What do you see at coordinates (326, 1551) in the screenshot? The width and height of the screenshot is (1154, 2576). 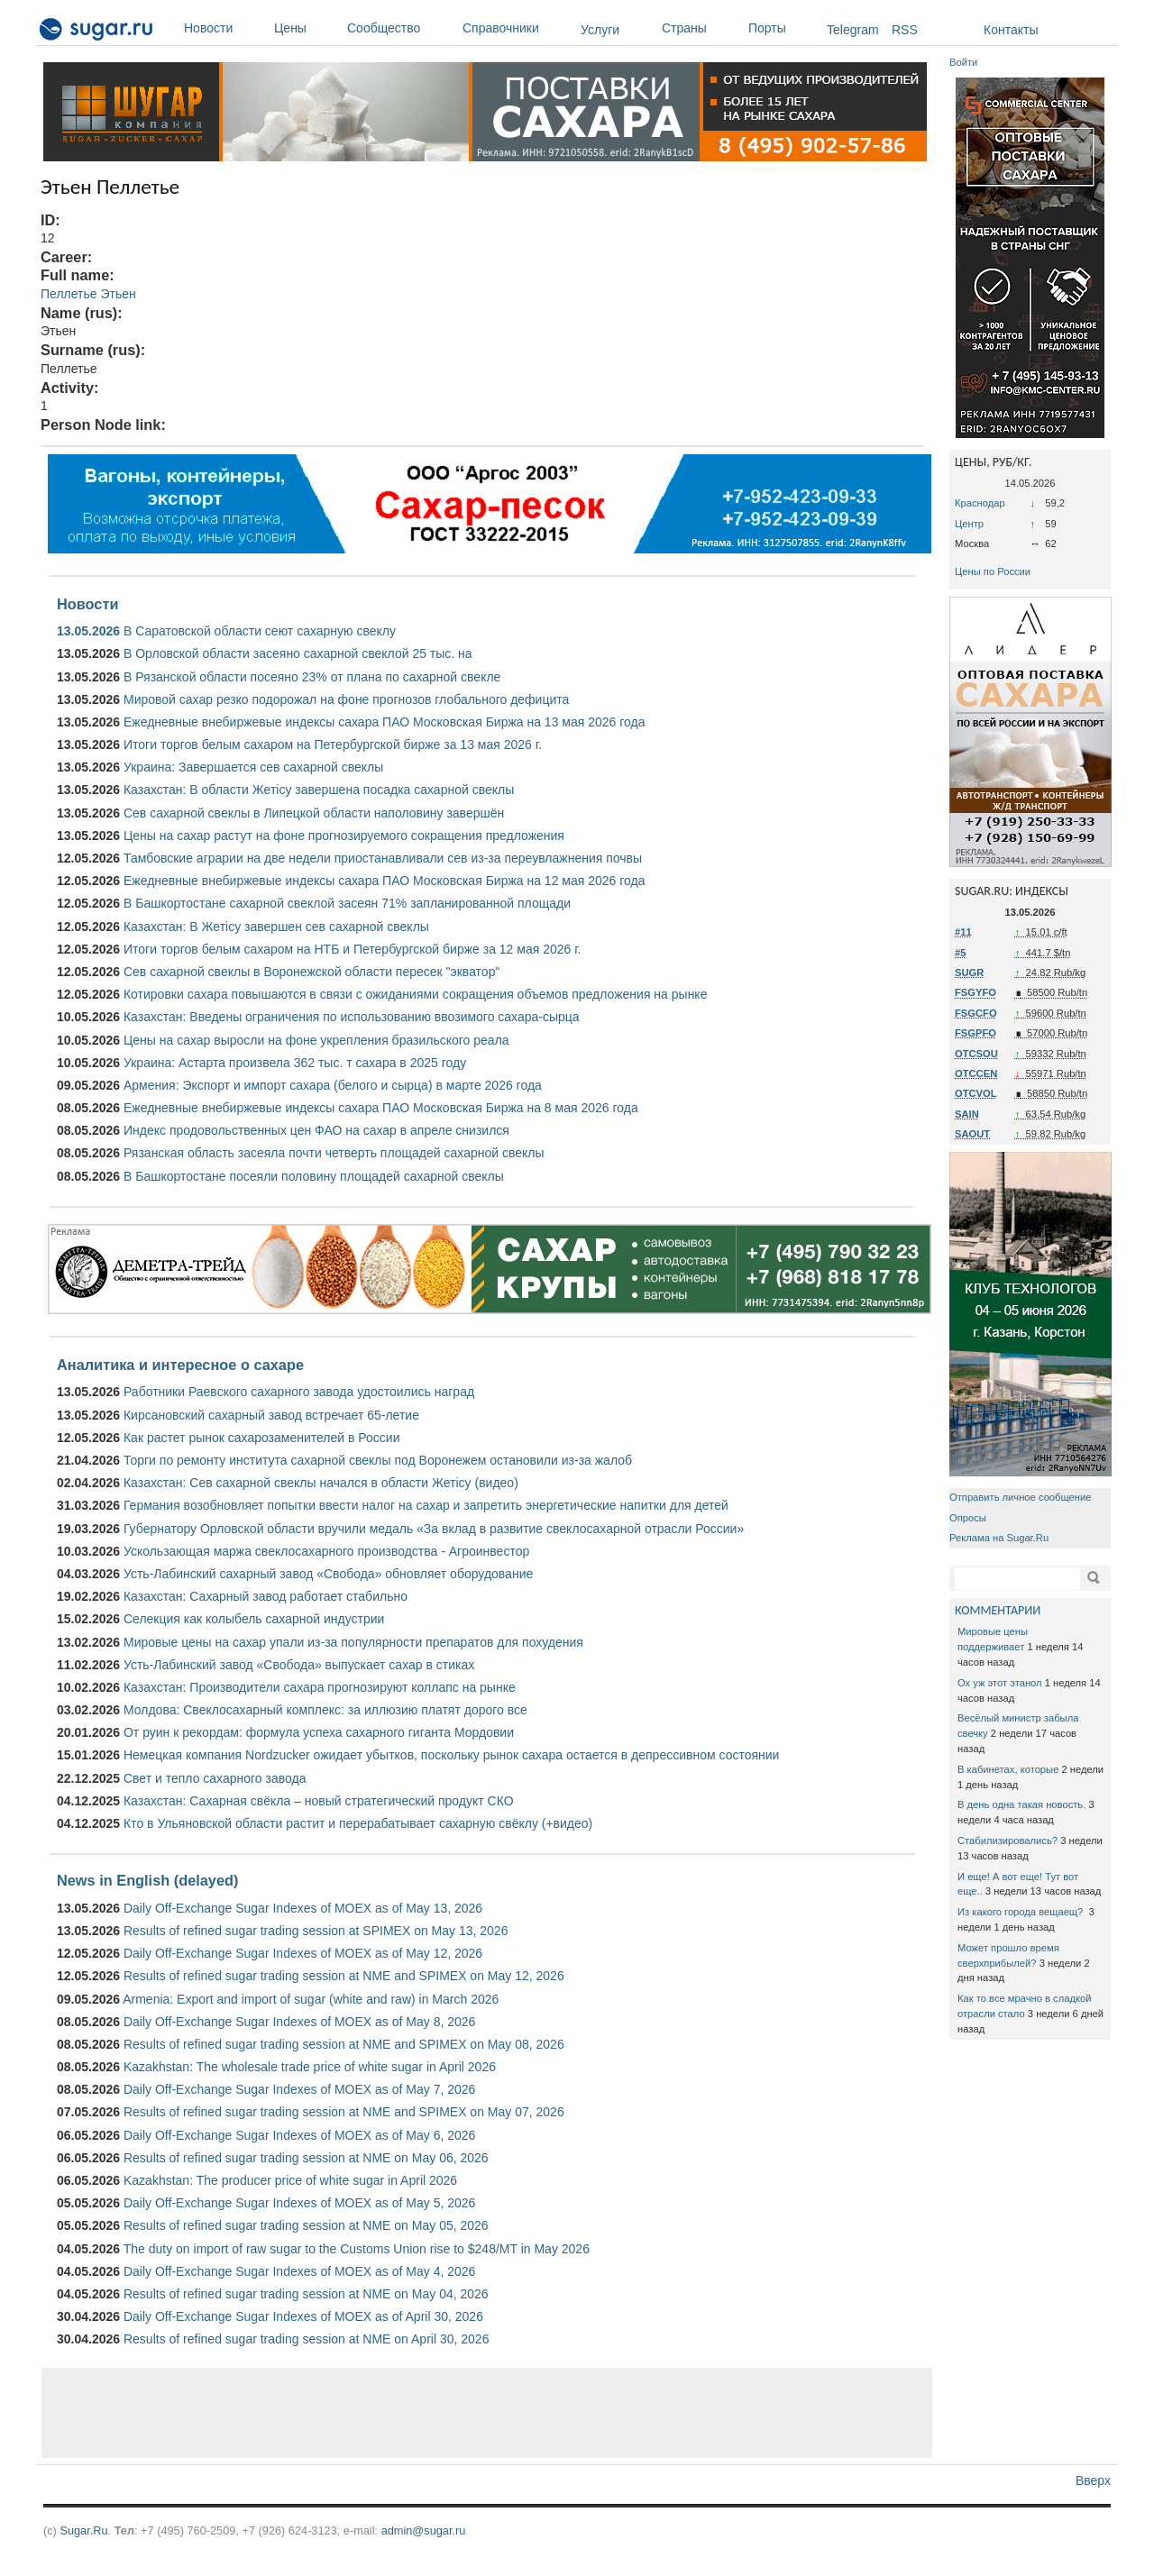 I see `Ускользающая маржа свеклосахарного производства - Агроинвестор` at bounding box center [326, 1551].